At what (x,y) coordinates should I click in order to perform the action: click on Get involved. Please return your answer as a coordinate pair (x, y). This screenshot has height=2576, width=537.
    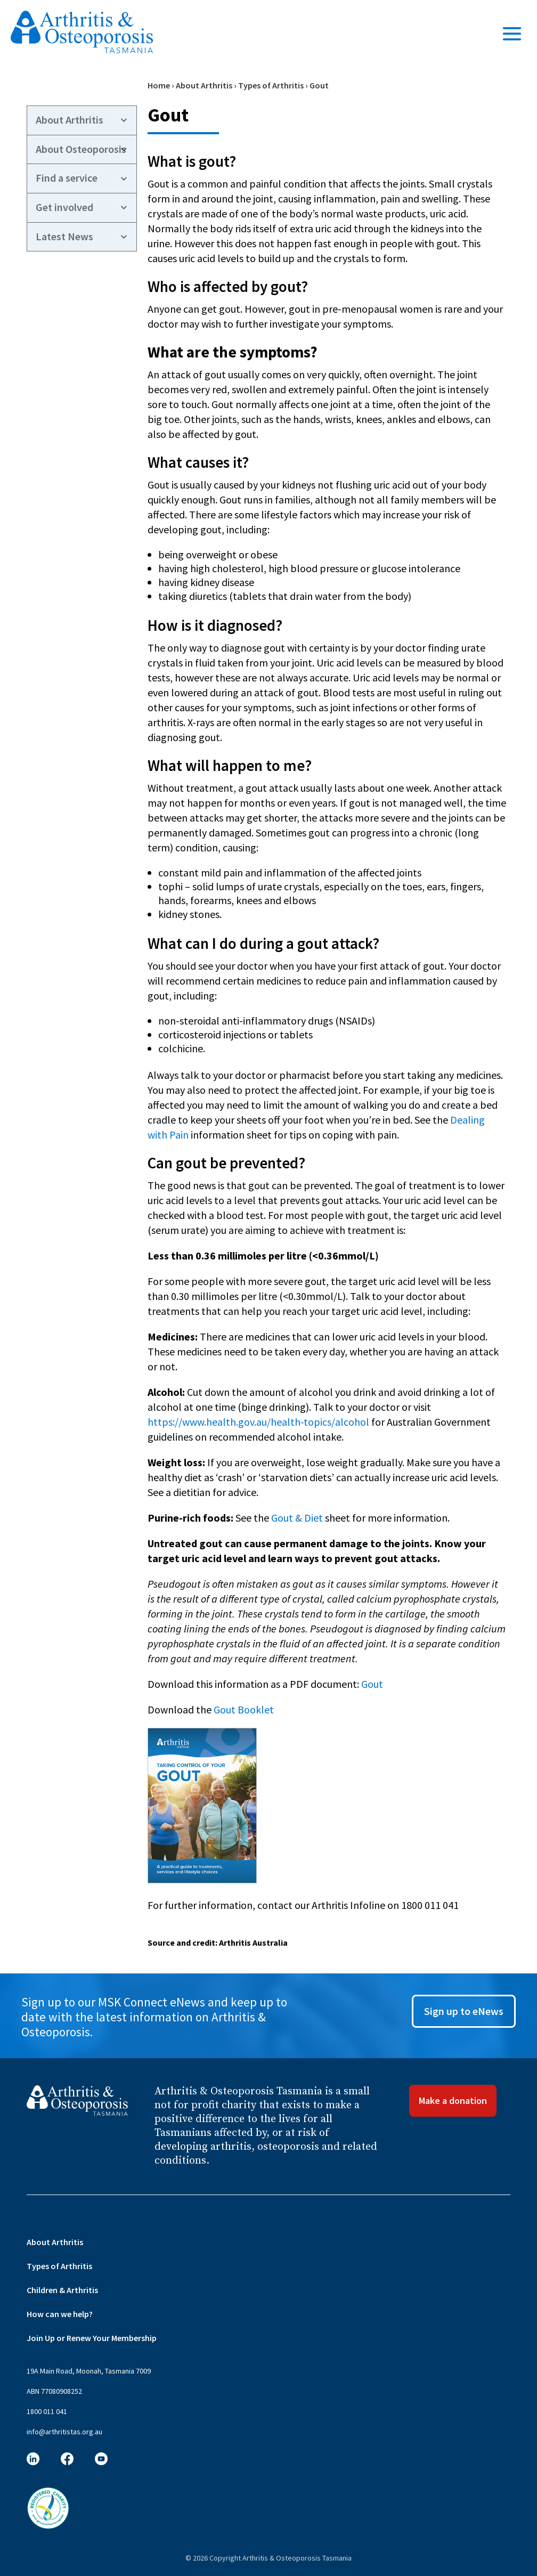
    Looking at the image, I should click on (64, 207).